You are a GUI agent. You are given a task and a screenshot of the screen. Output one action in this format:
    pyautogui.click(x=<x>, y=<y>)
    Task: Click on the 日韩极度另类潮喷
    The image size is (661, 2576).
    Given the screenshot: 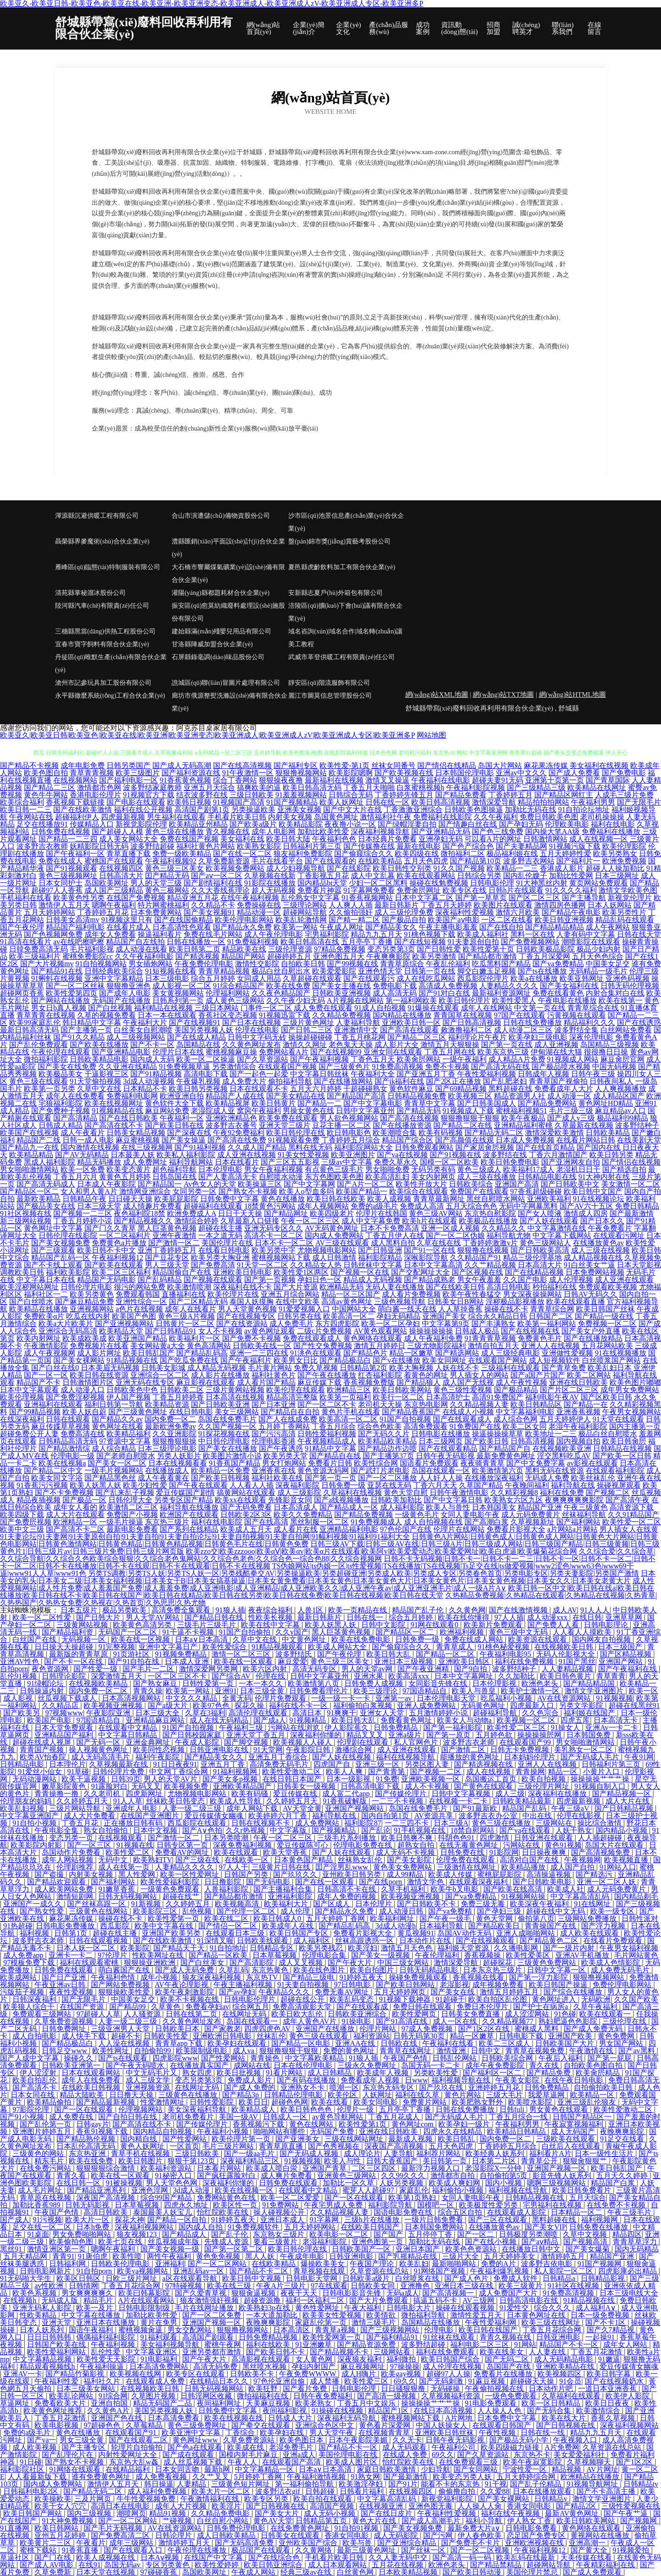 What is the action you would take?
    pyautogui.click(x=529, y=2234)
    